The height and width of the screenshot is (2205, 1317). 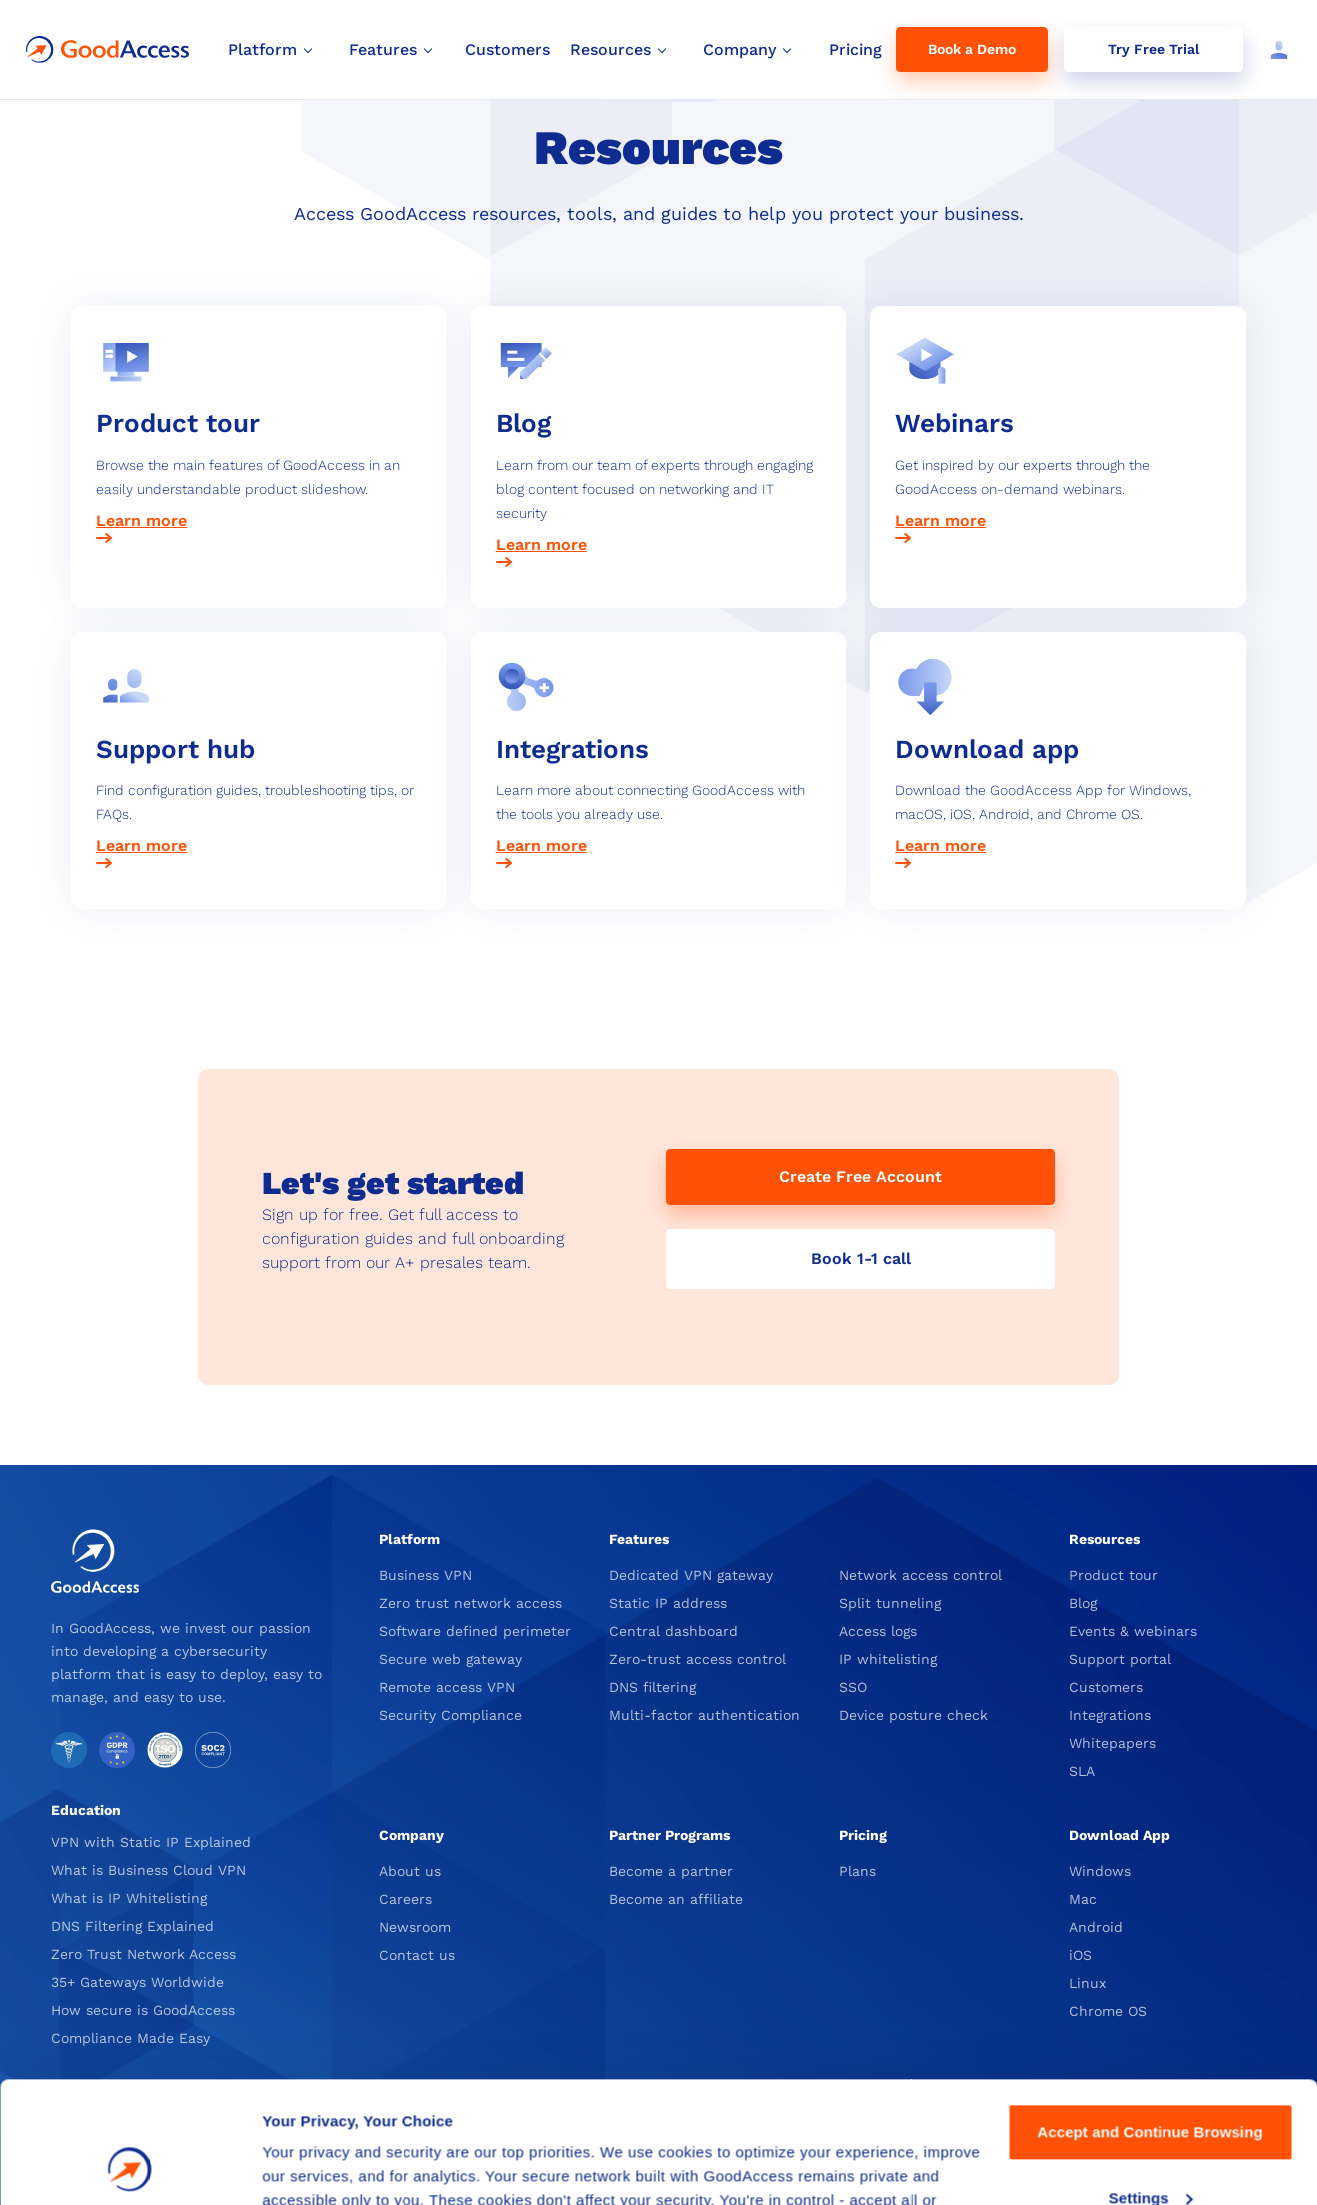 What do you see at coordinates (1058, 522) in the screenshot?
I see `[Learn more about GoodAccess Webinars]` at bounding box center [1058, 522].